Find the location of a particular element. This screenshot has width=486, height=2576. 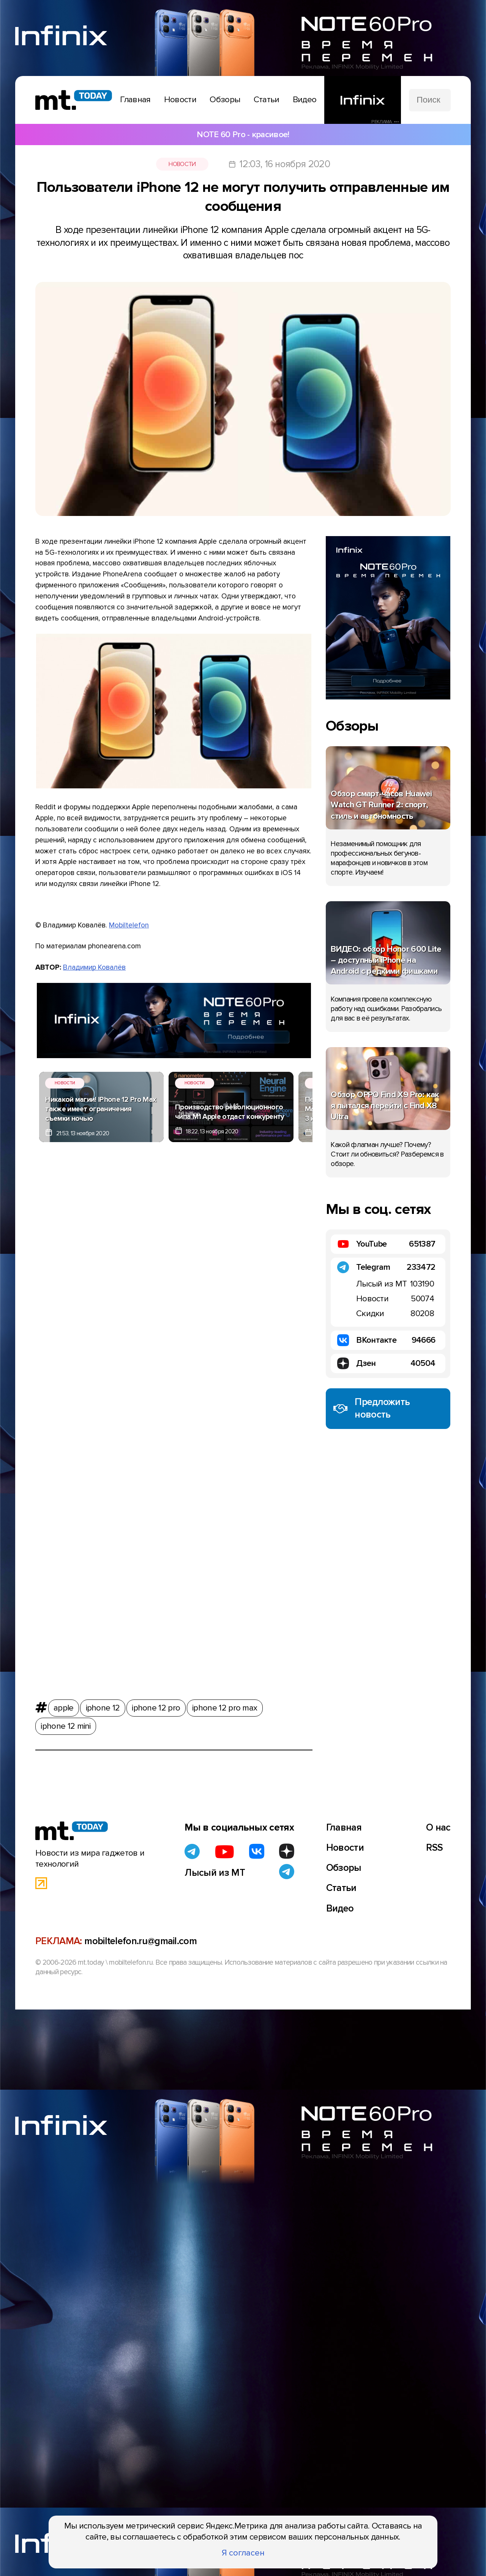

apple is located at coordinates (64, 1705).